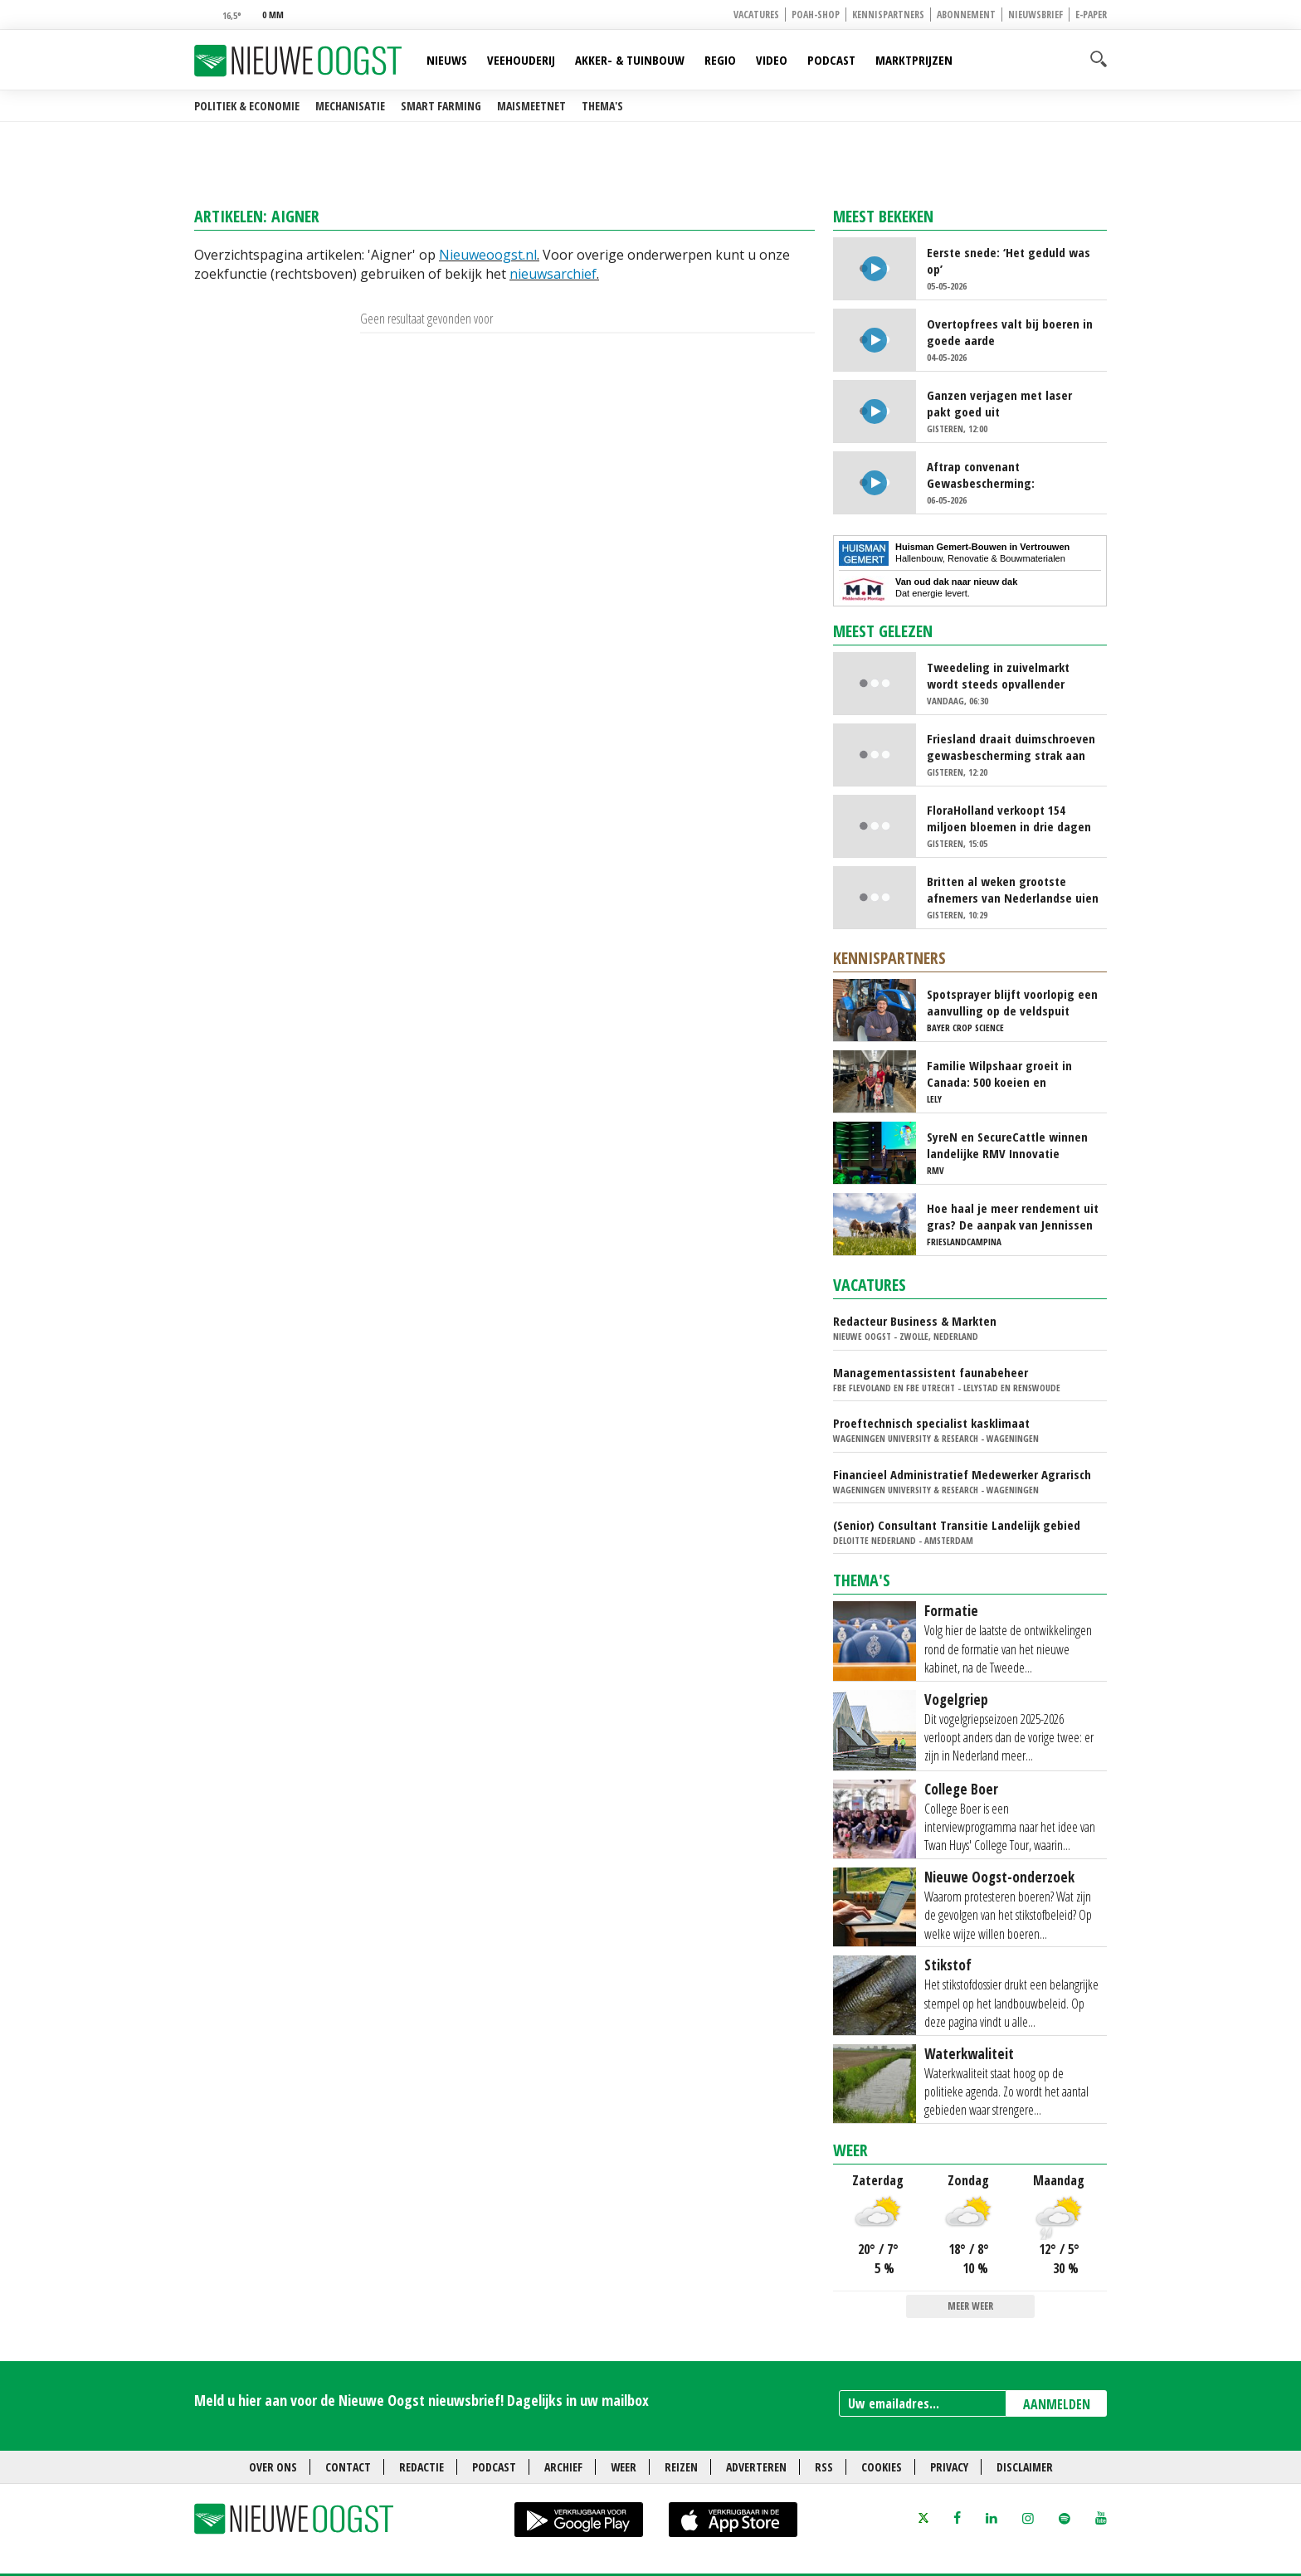 This screenshot has height=2576, width=1301. What do you see at coordinates (563, 2467) in the screenshot?
I see `Archief` at bounding box center [563, 2467].